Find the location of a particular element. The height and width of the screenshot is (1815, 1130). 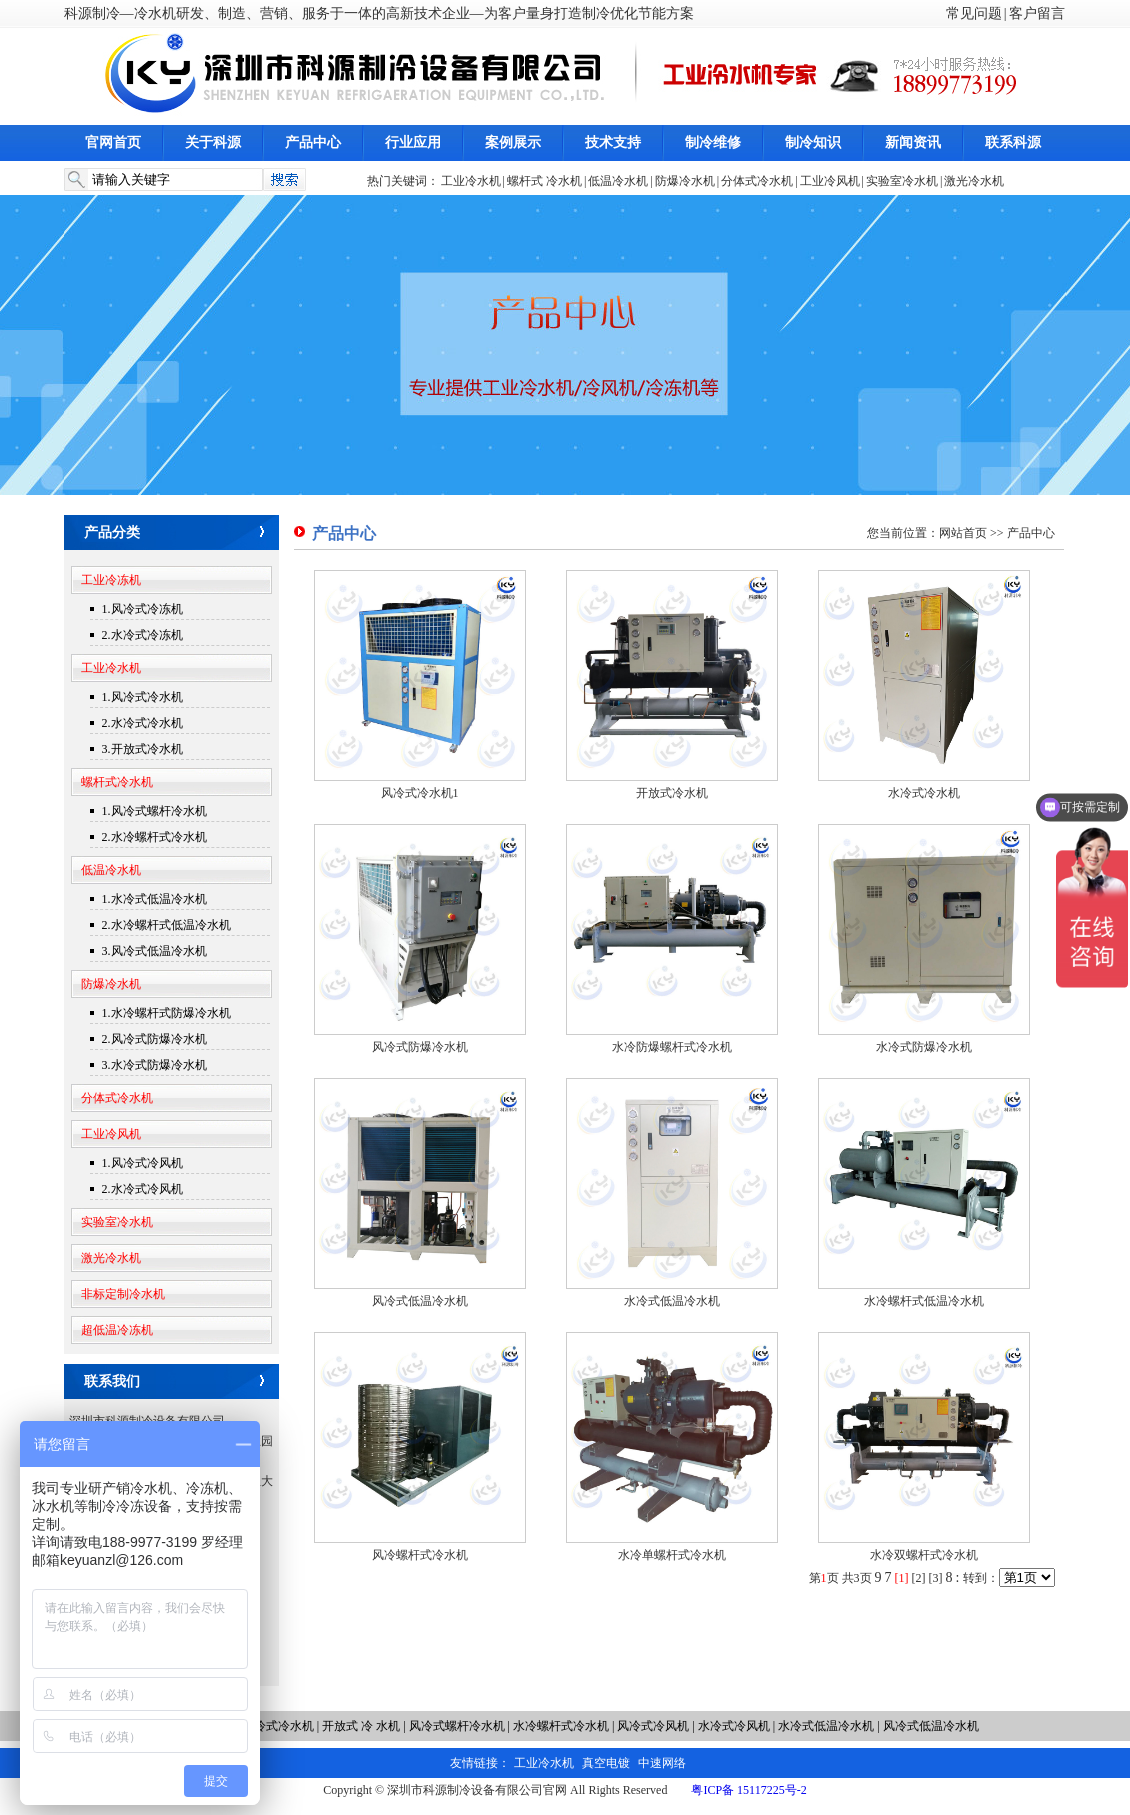

[2] is located at coordinates (919, 1578).